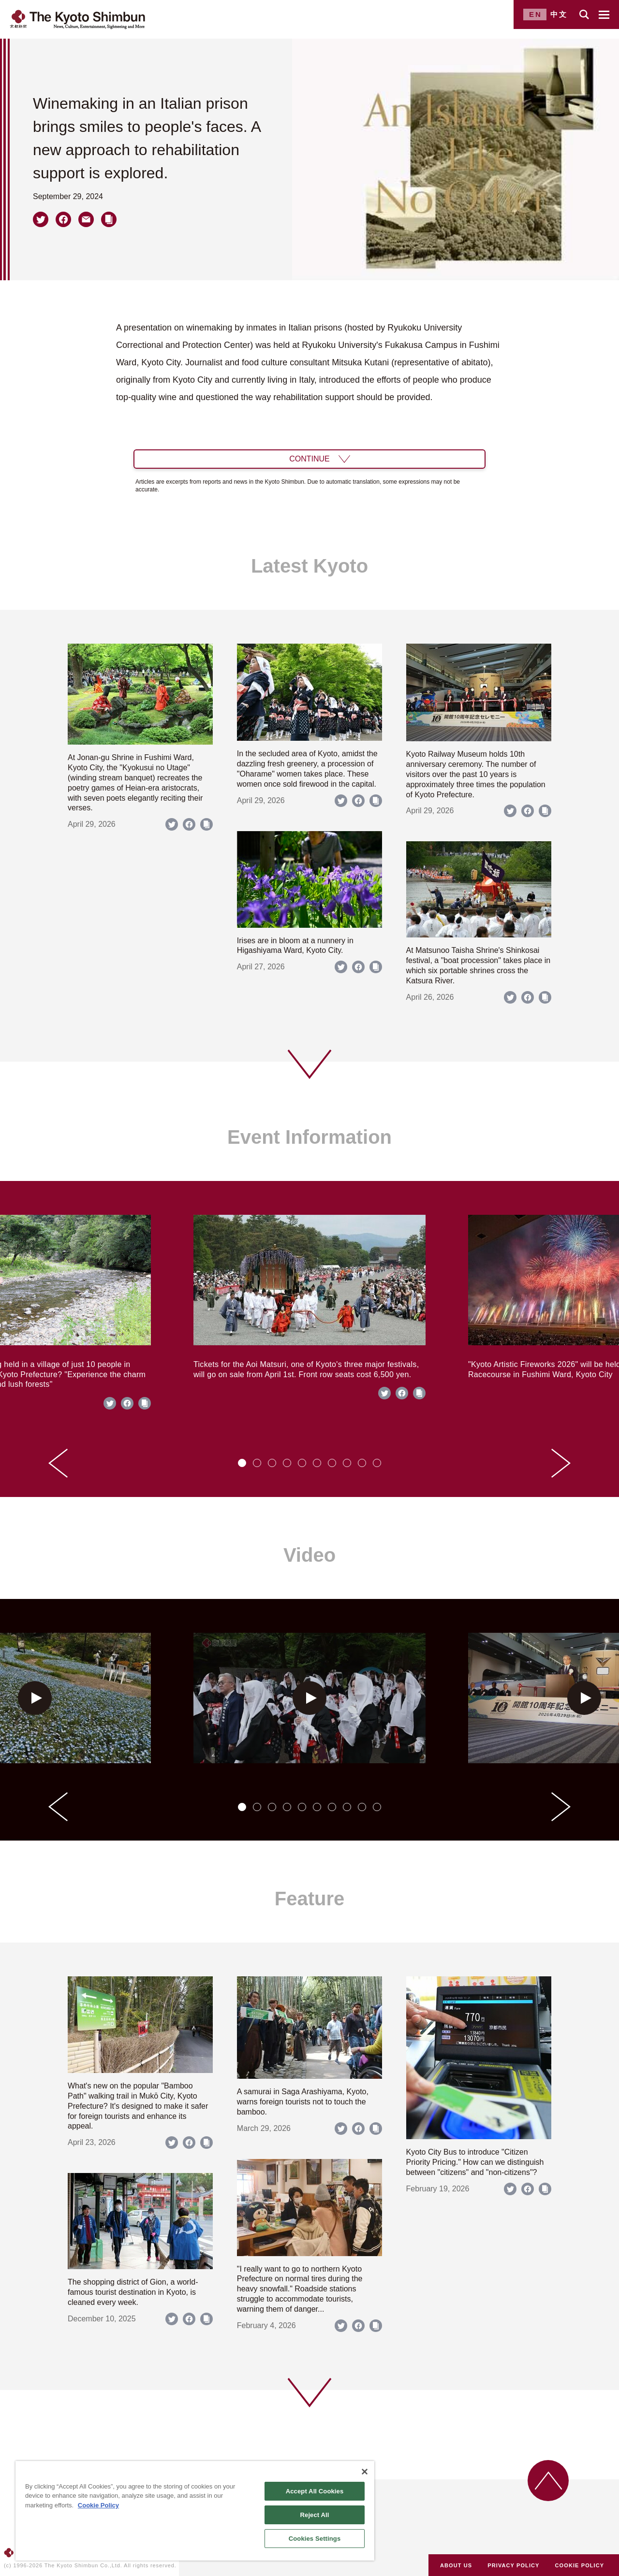 This screenshot has height=2576, width=619. What do you see at coordinates (309, 1137) in the screenshot?
I see `Event Information` at bounding box center [309, 1137].